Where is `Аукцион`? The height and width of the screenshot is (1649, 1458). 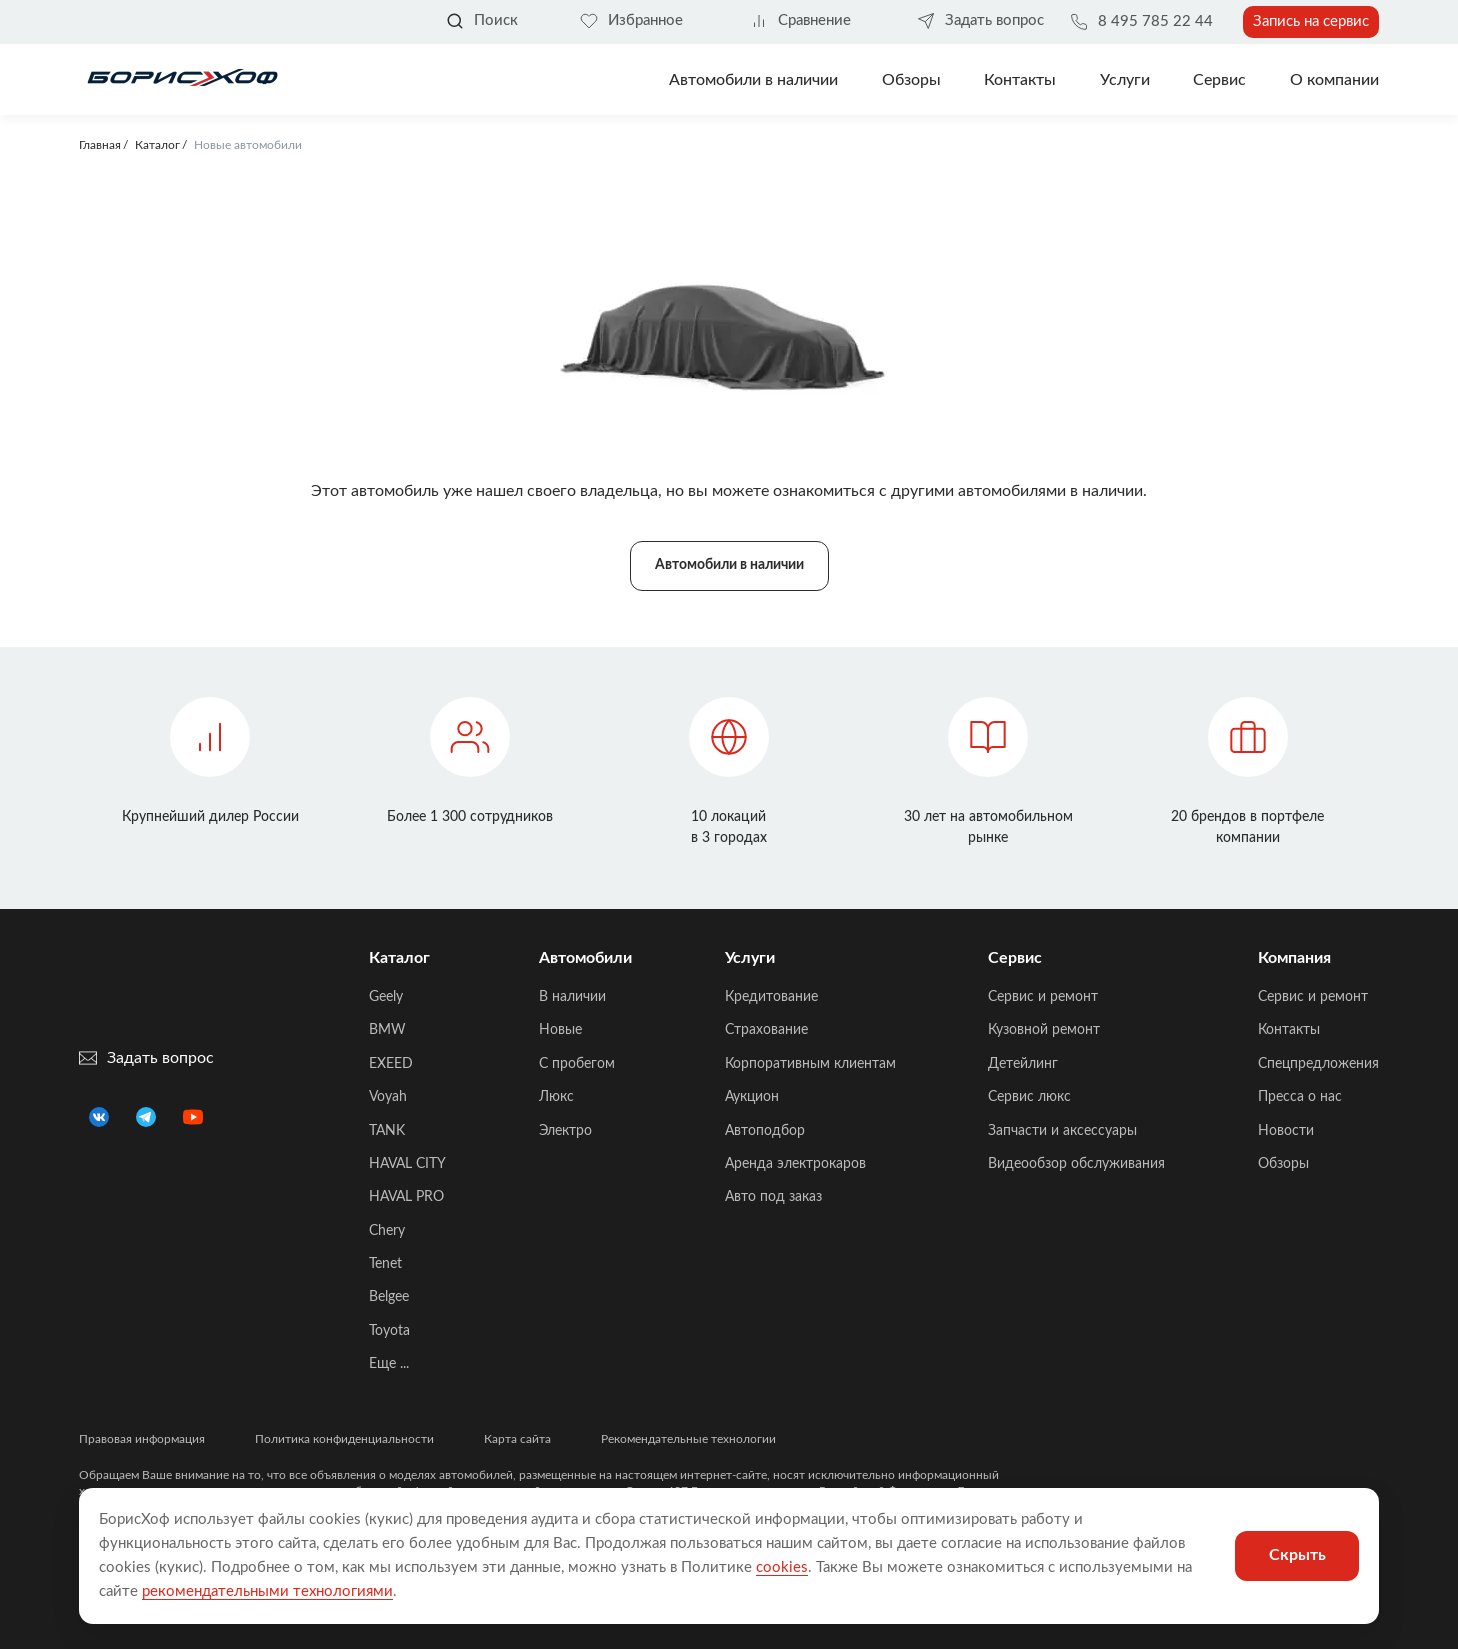 Аукцион is located at coordinates (752, 1097).